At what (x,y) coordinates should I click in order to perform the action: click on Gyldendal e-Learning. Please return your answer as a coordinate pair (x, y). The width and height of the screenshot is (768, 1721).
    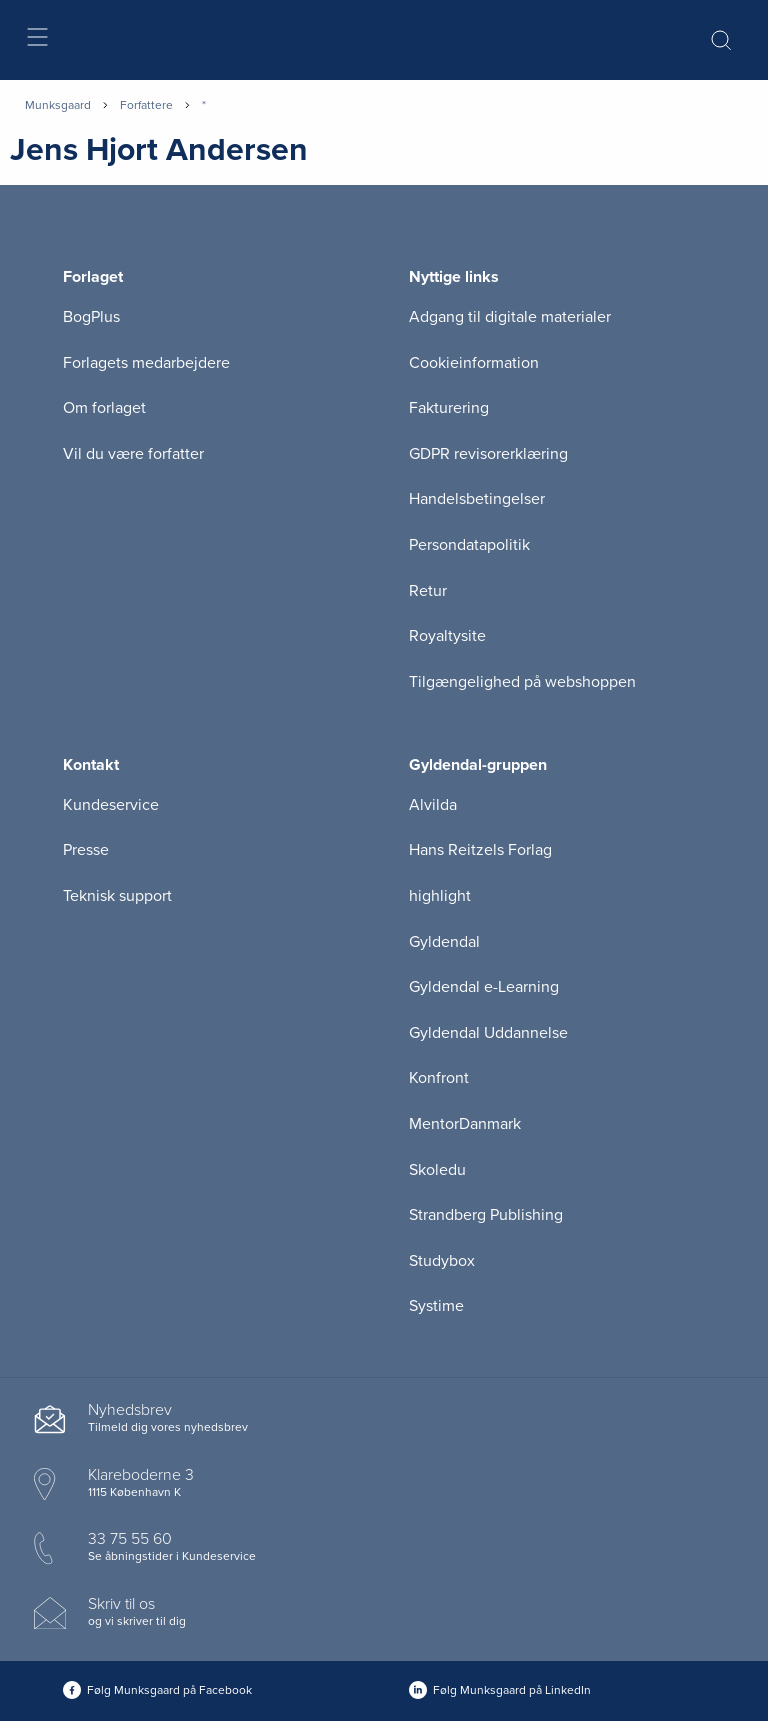
    Looking at the image, I should click on (484, 987).